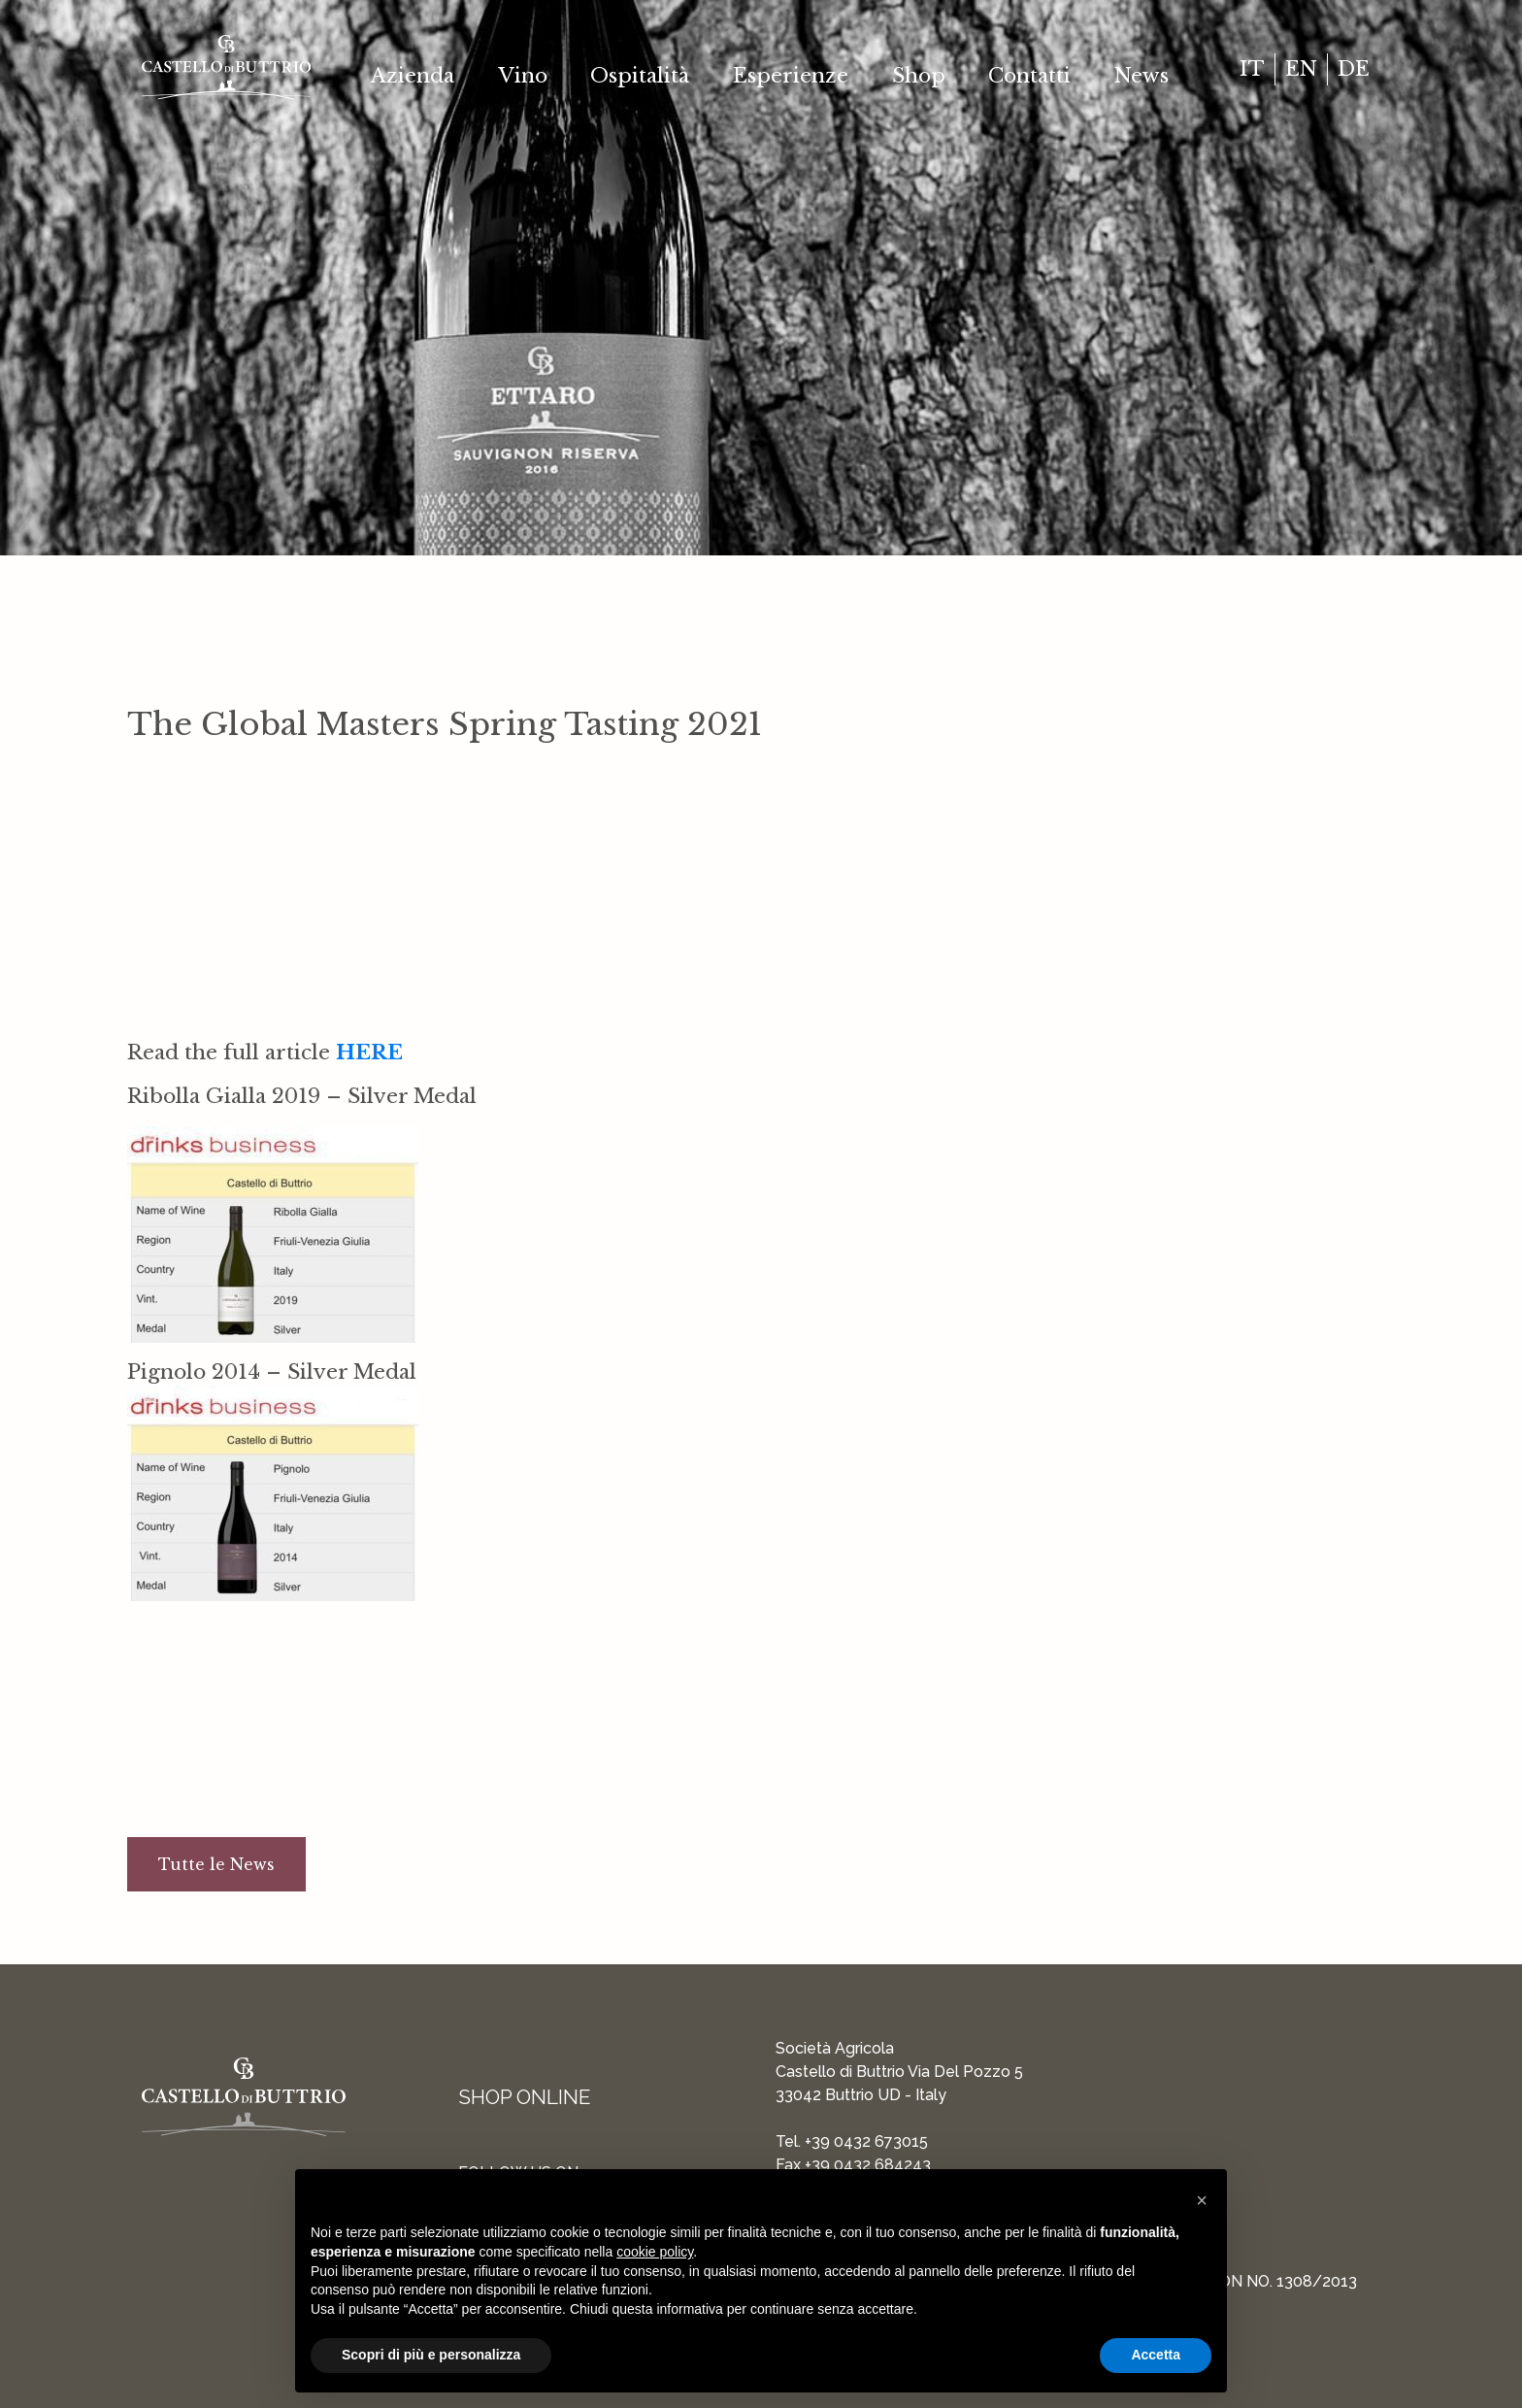  What do you see at coordinates (431, 2354) in the screenshot?
I see `Scopri di più e personalizza [button]` at bounding box center [431, 2354].